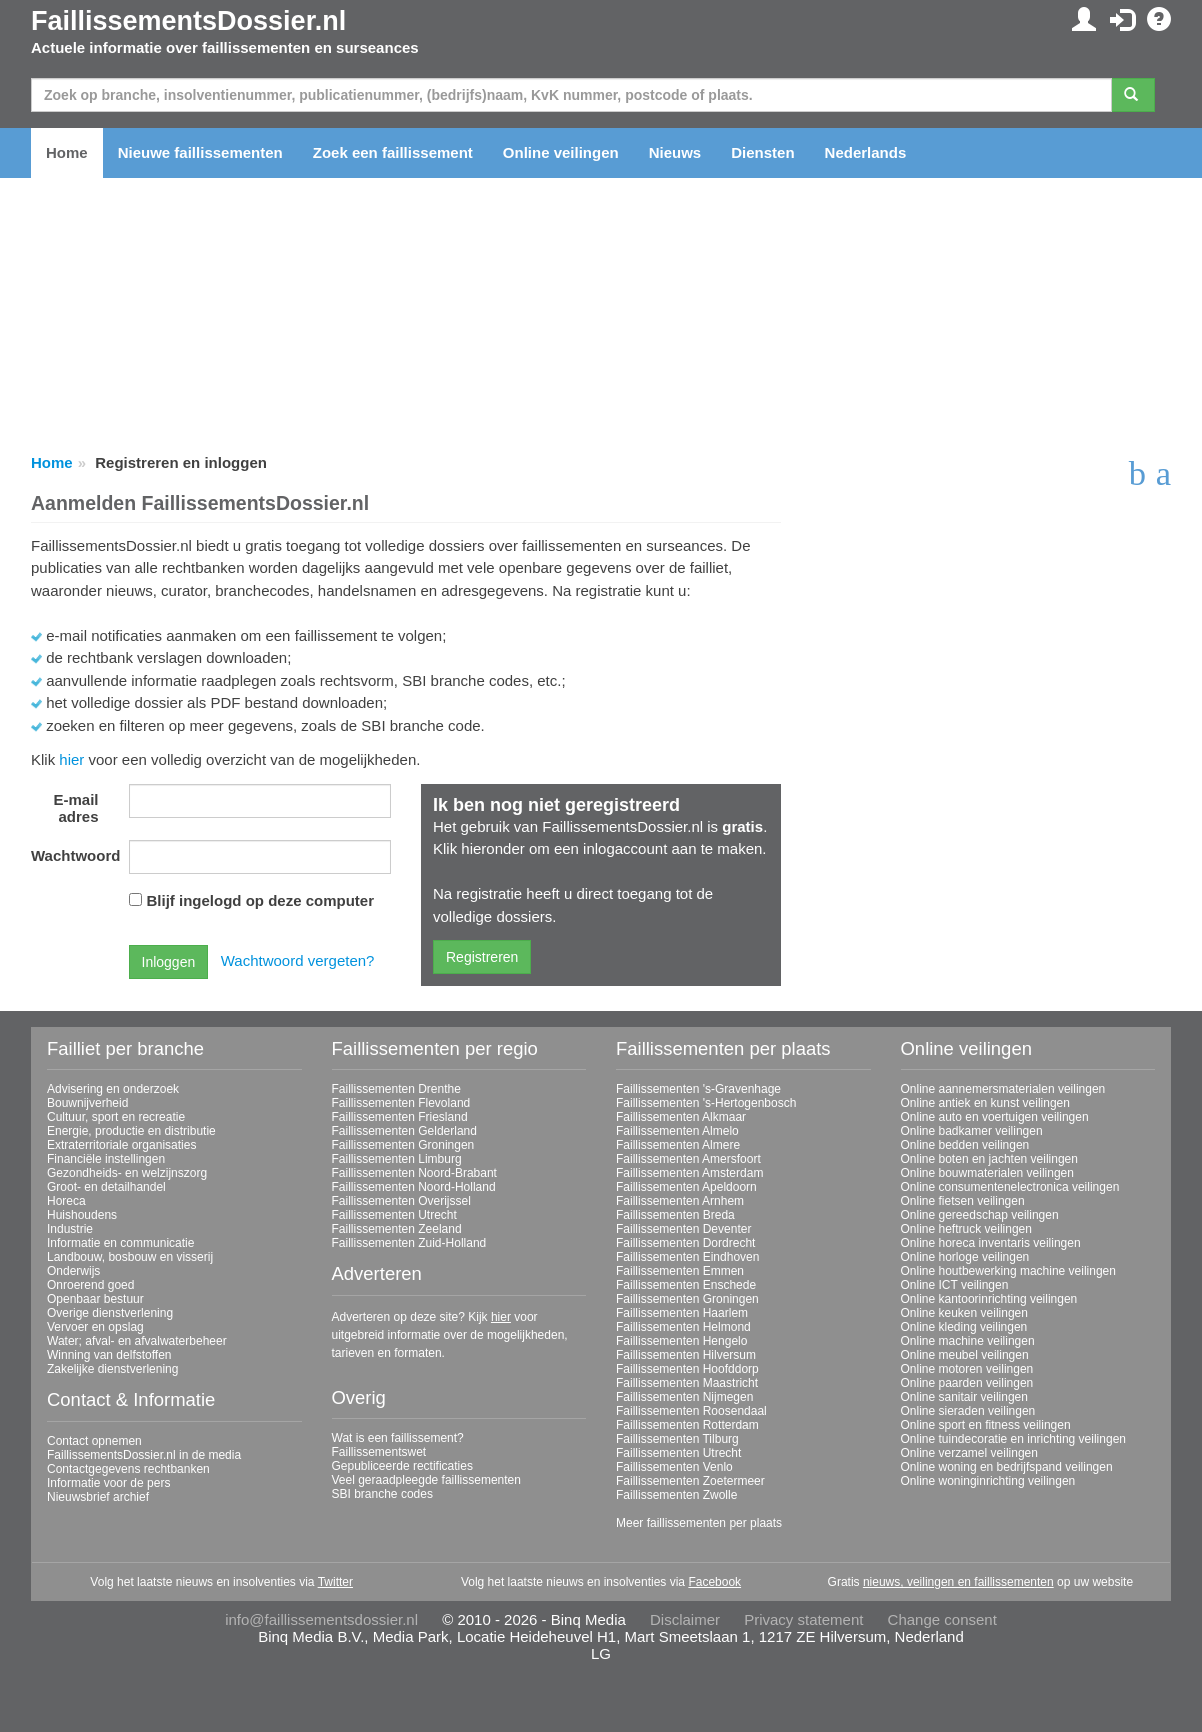 This screenshot has width=1202, height=1732. Describe the element at coordinates (690, 1481) in the screenshot. I see `Faillissementen Zoetermeer` at that location.